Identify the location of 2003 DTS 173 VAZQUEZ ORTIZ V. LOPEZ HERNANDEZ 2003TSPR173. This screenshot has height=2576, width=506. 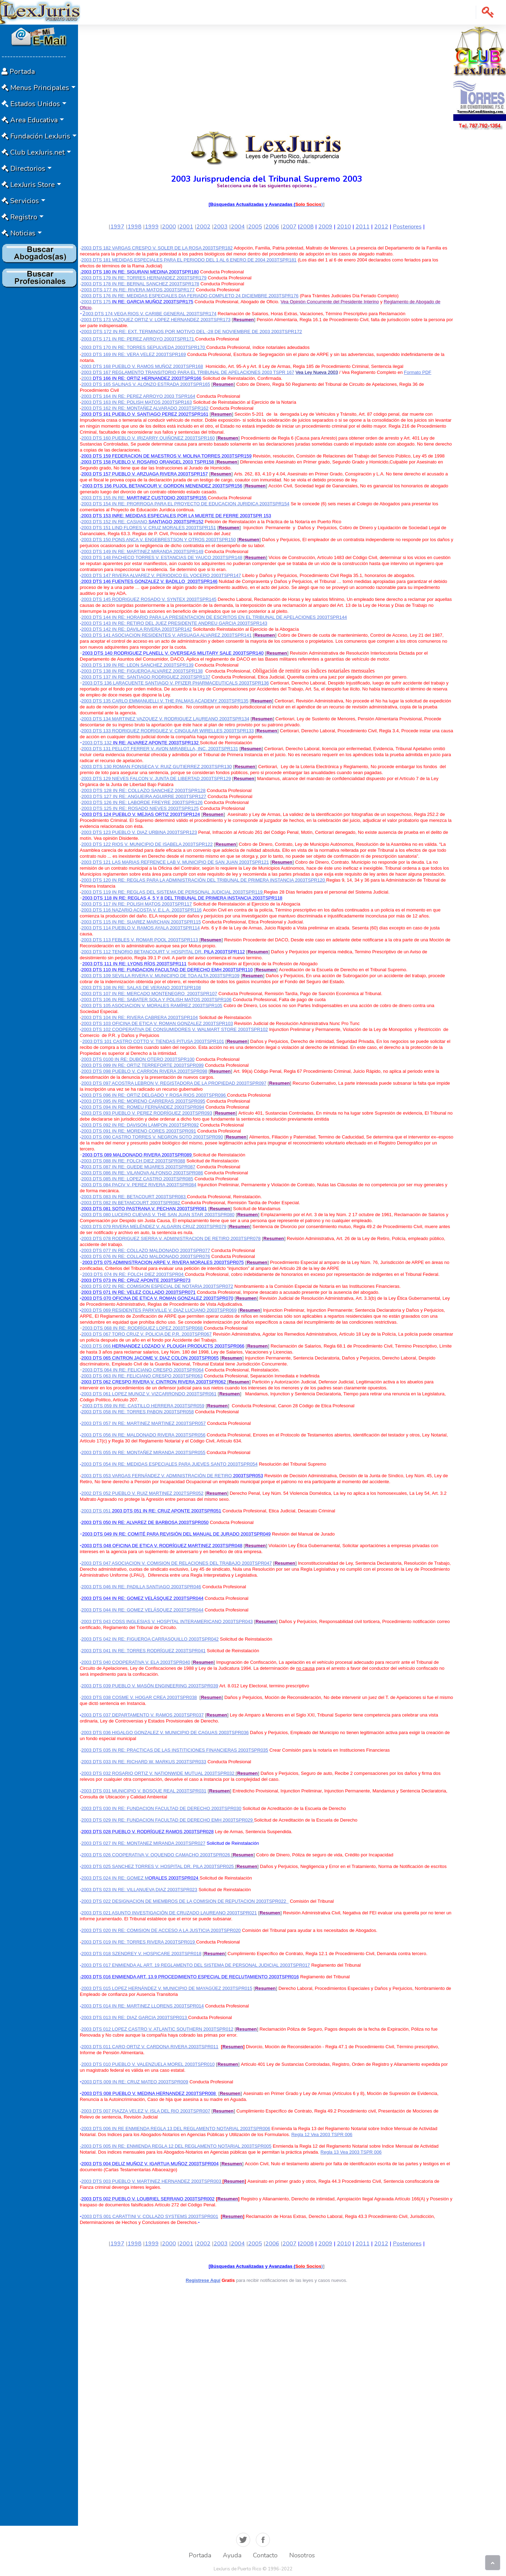
(156, 319).